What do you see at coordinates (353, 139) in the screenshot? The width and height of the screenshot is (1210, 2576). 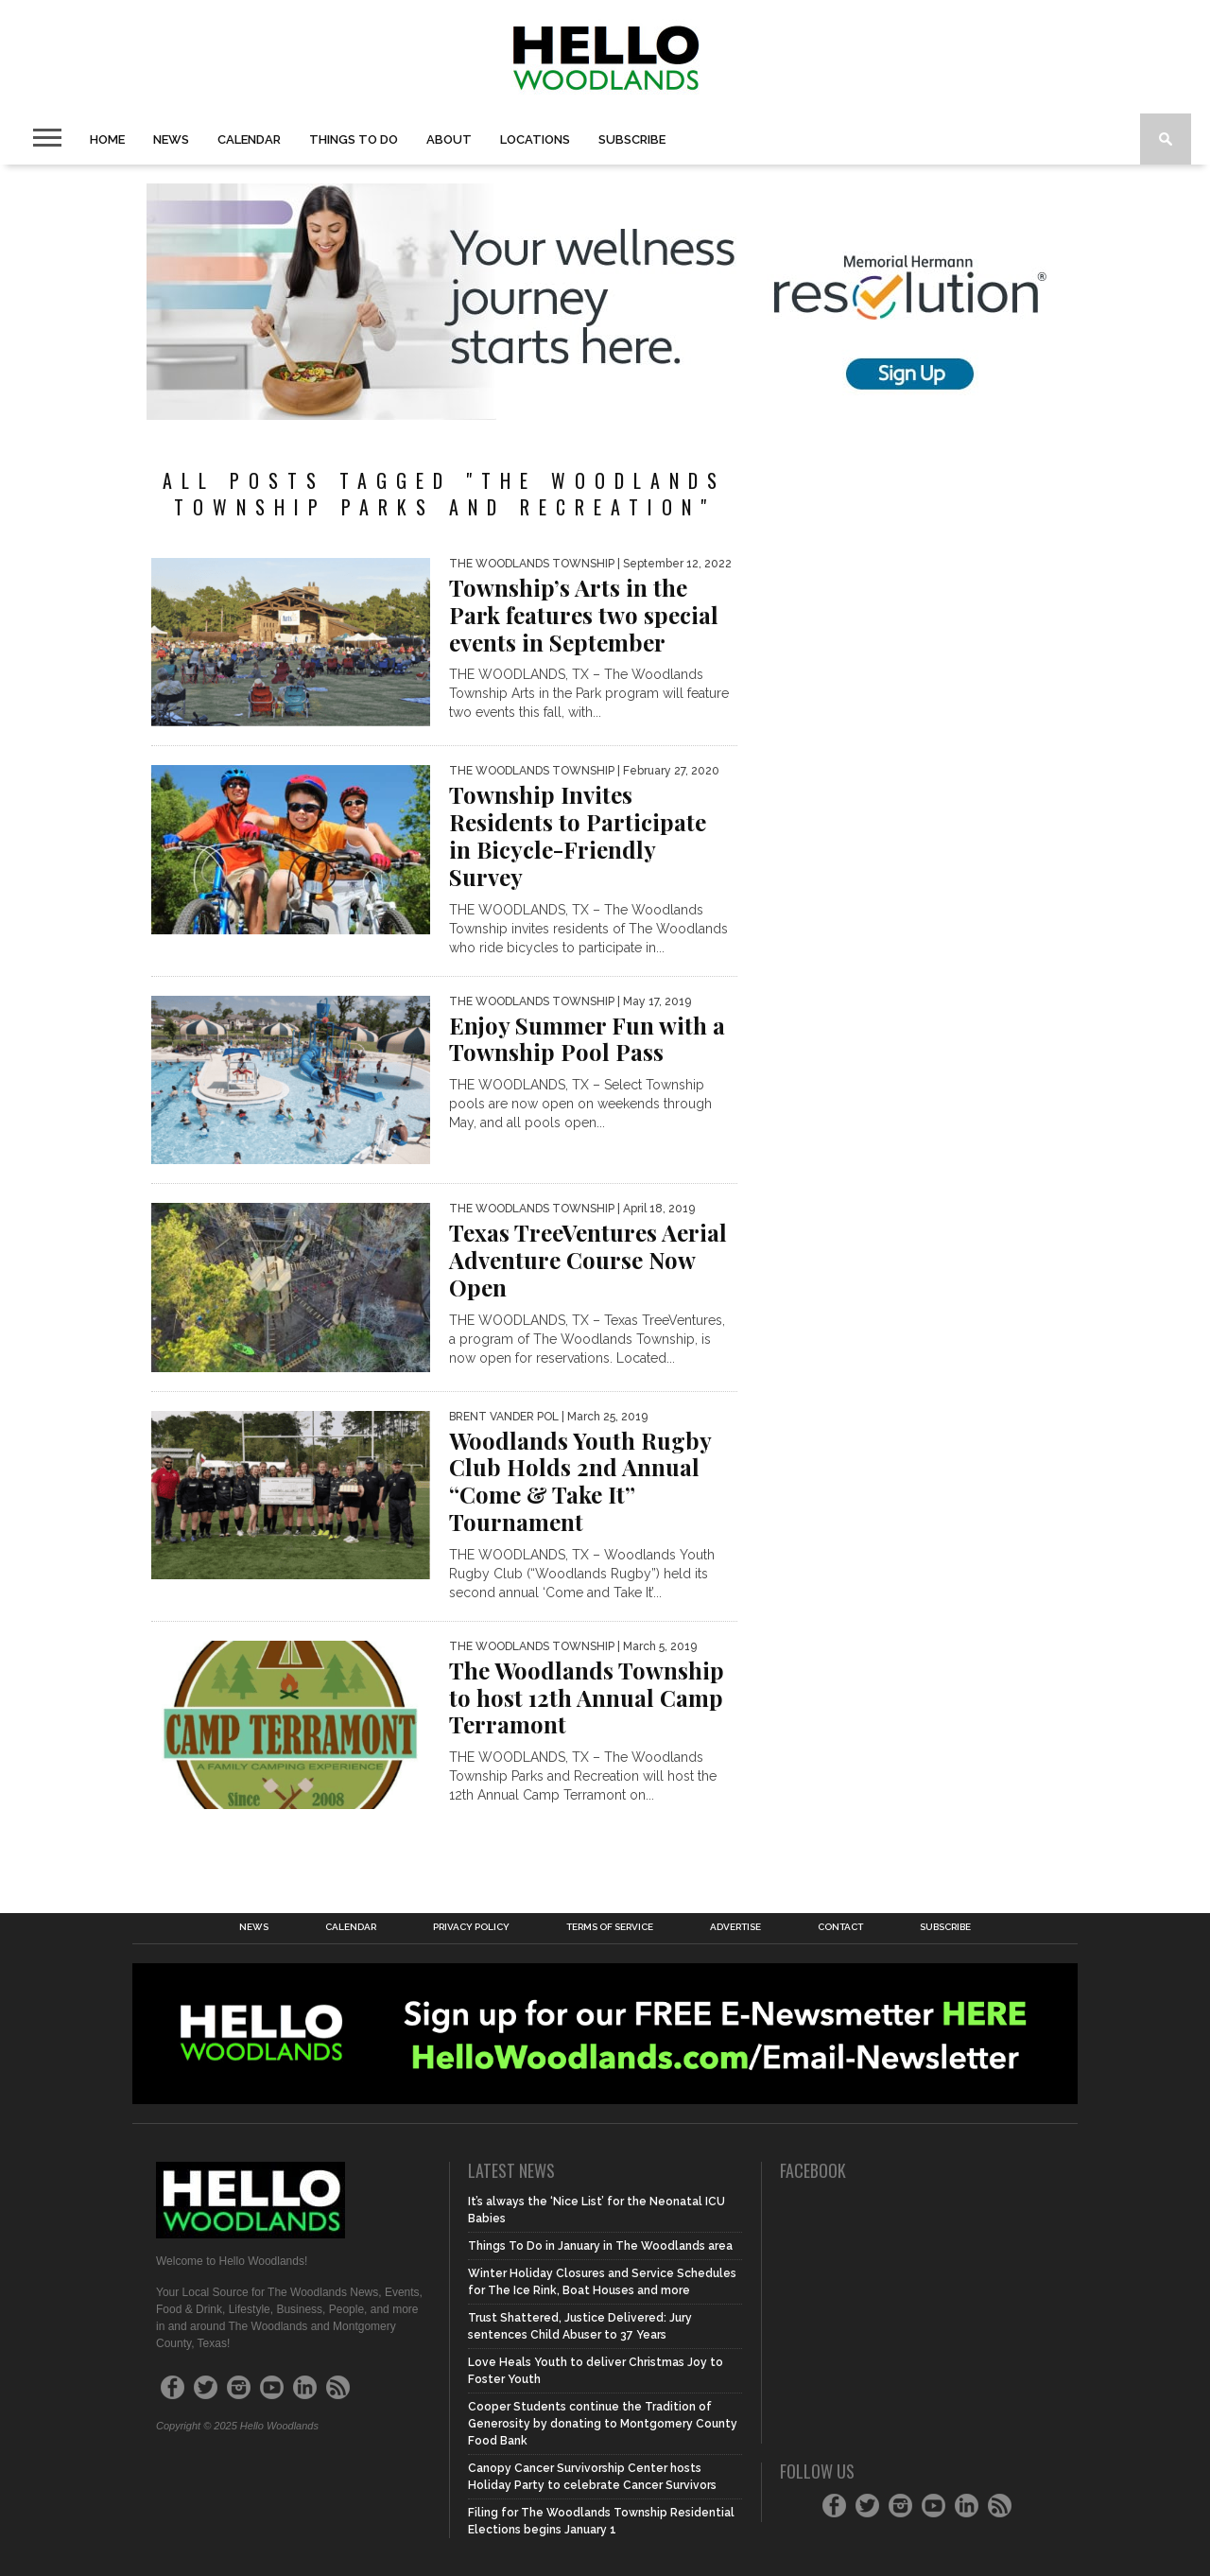 I see `Things to Do` at bounding box center [353, 139].